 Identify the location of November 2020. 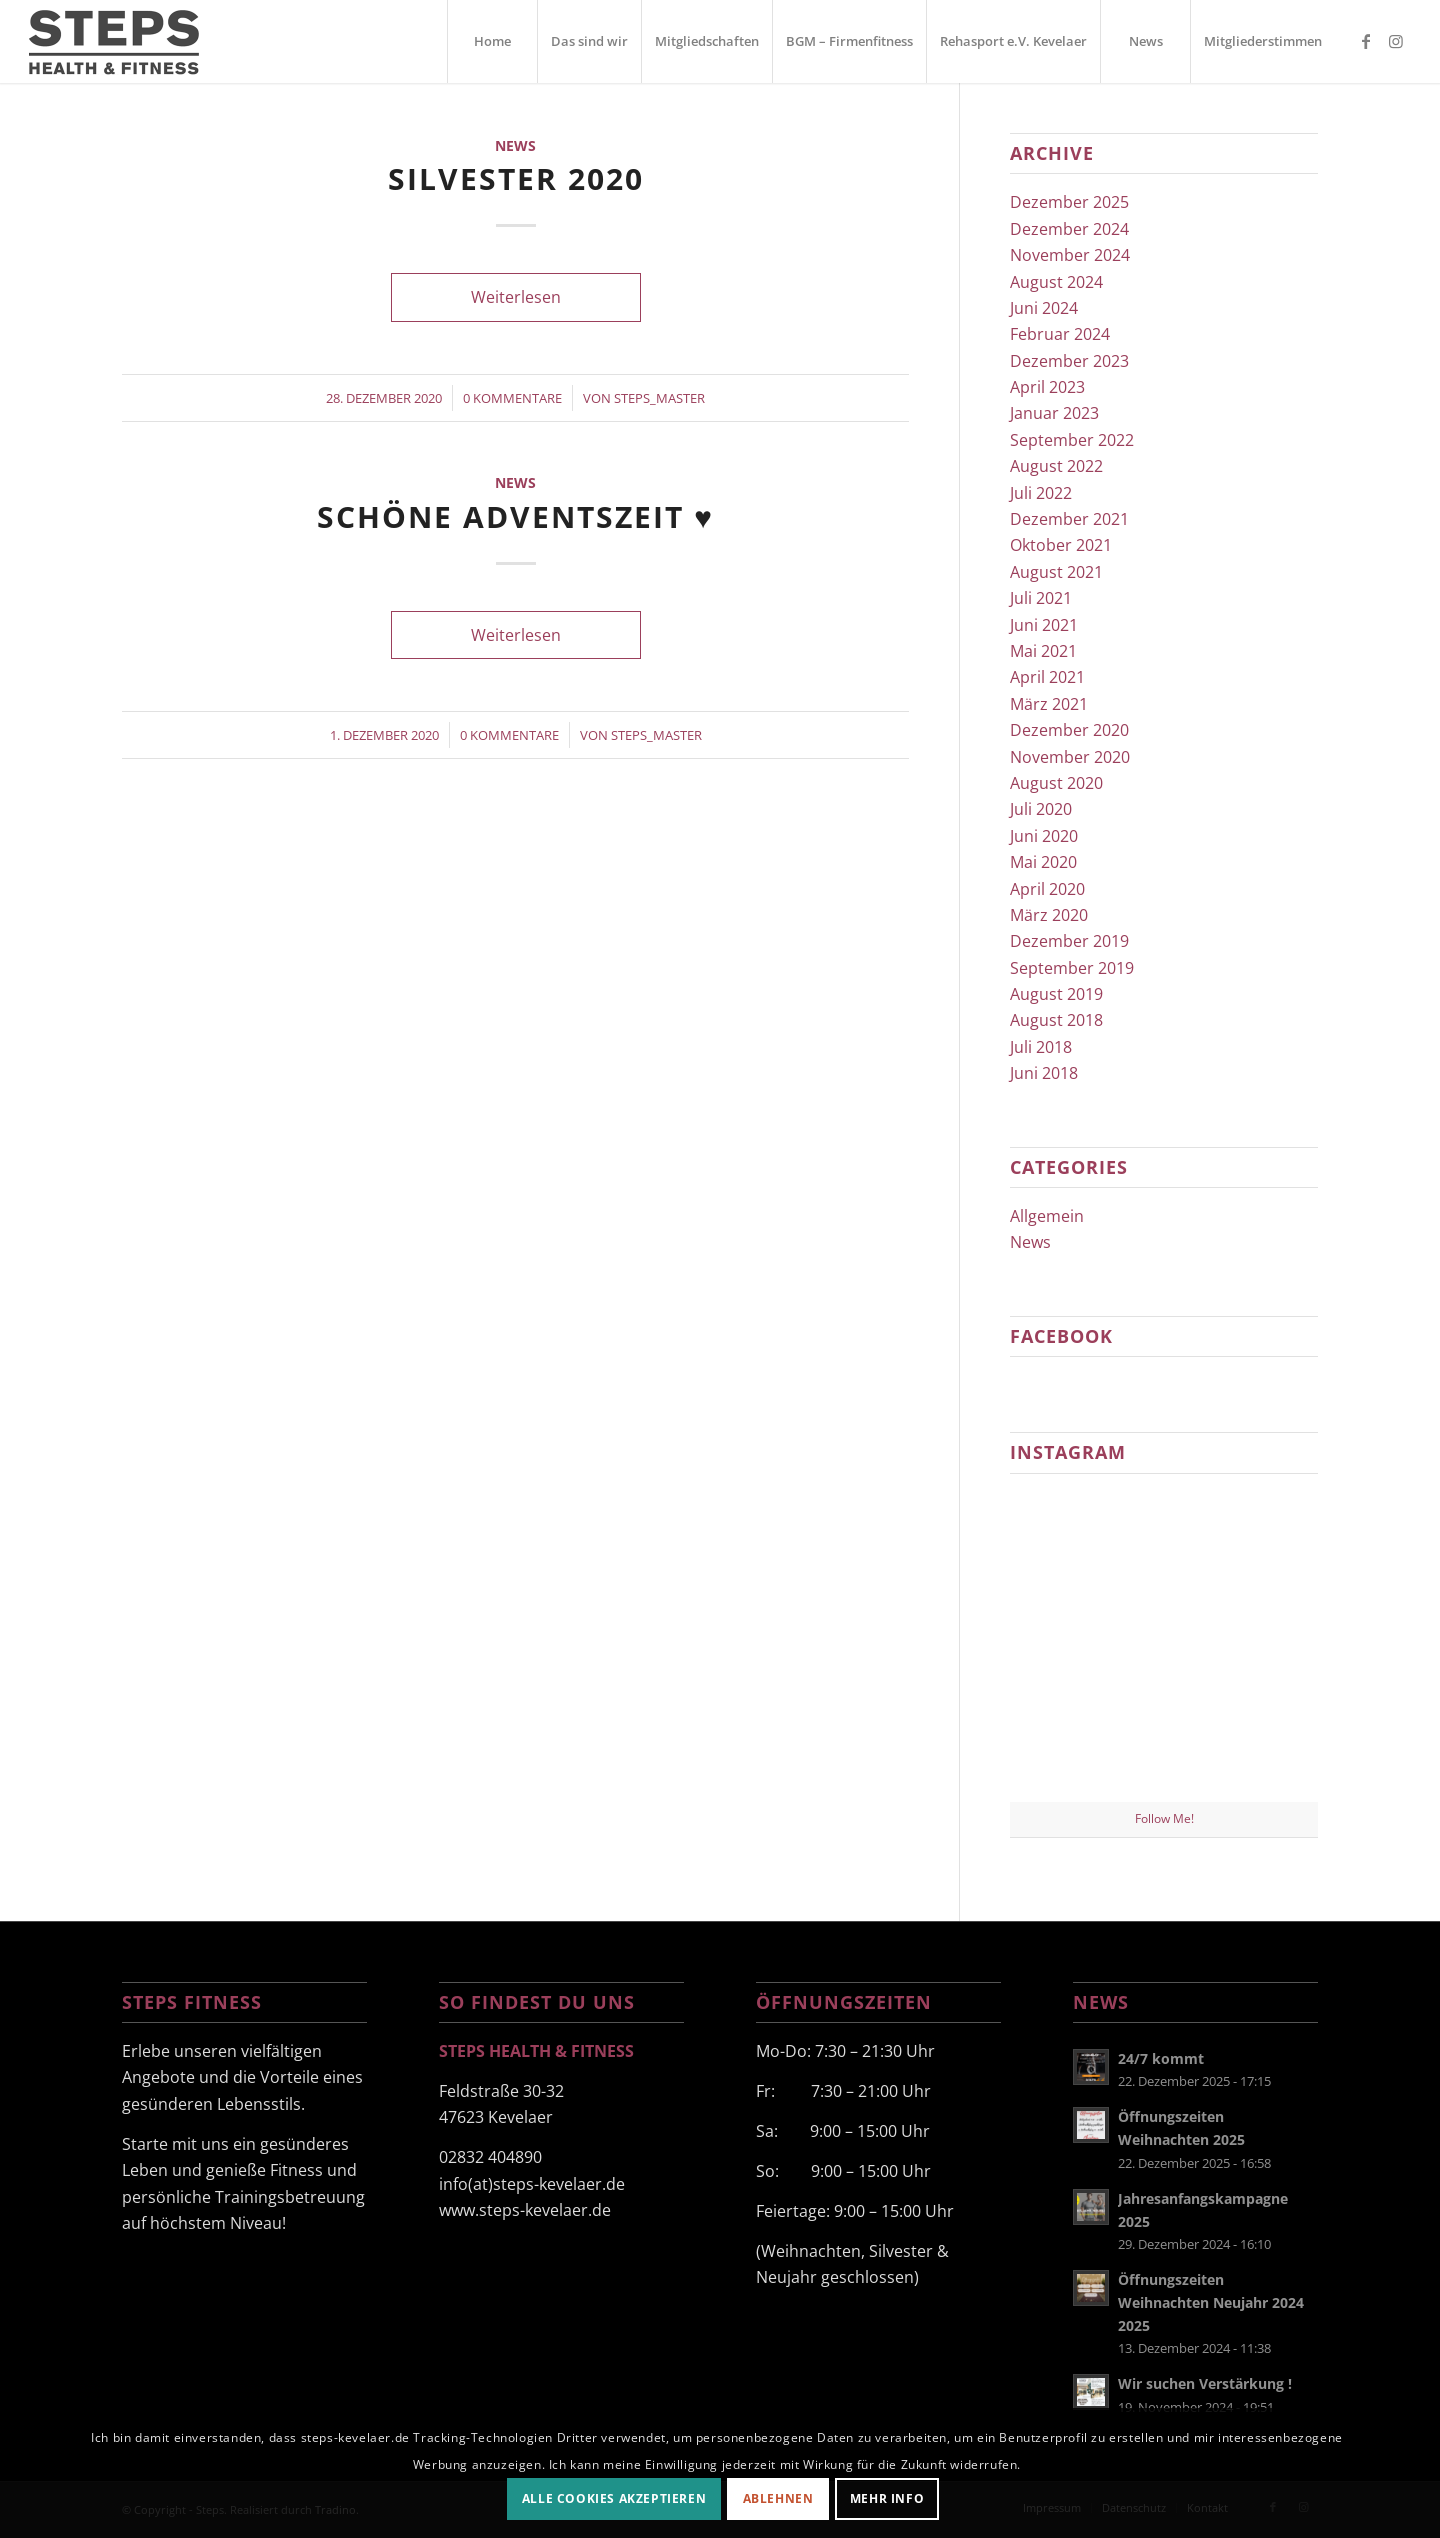
(1070, 757).